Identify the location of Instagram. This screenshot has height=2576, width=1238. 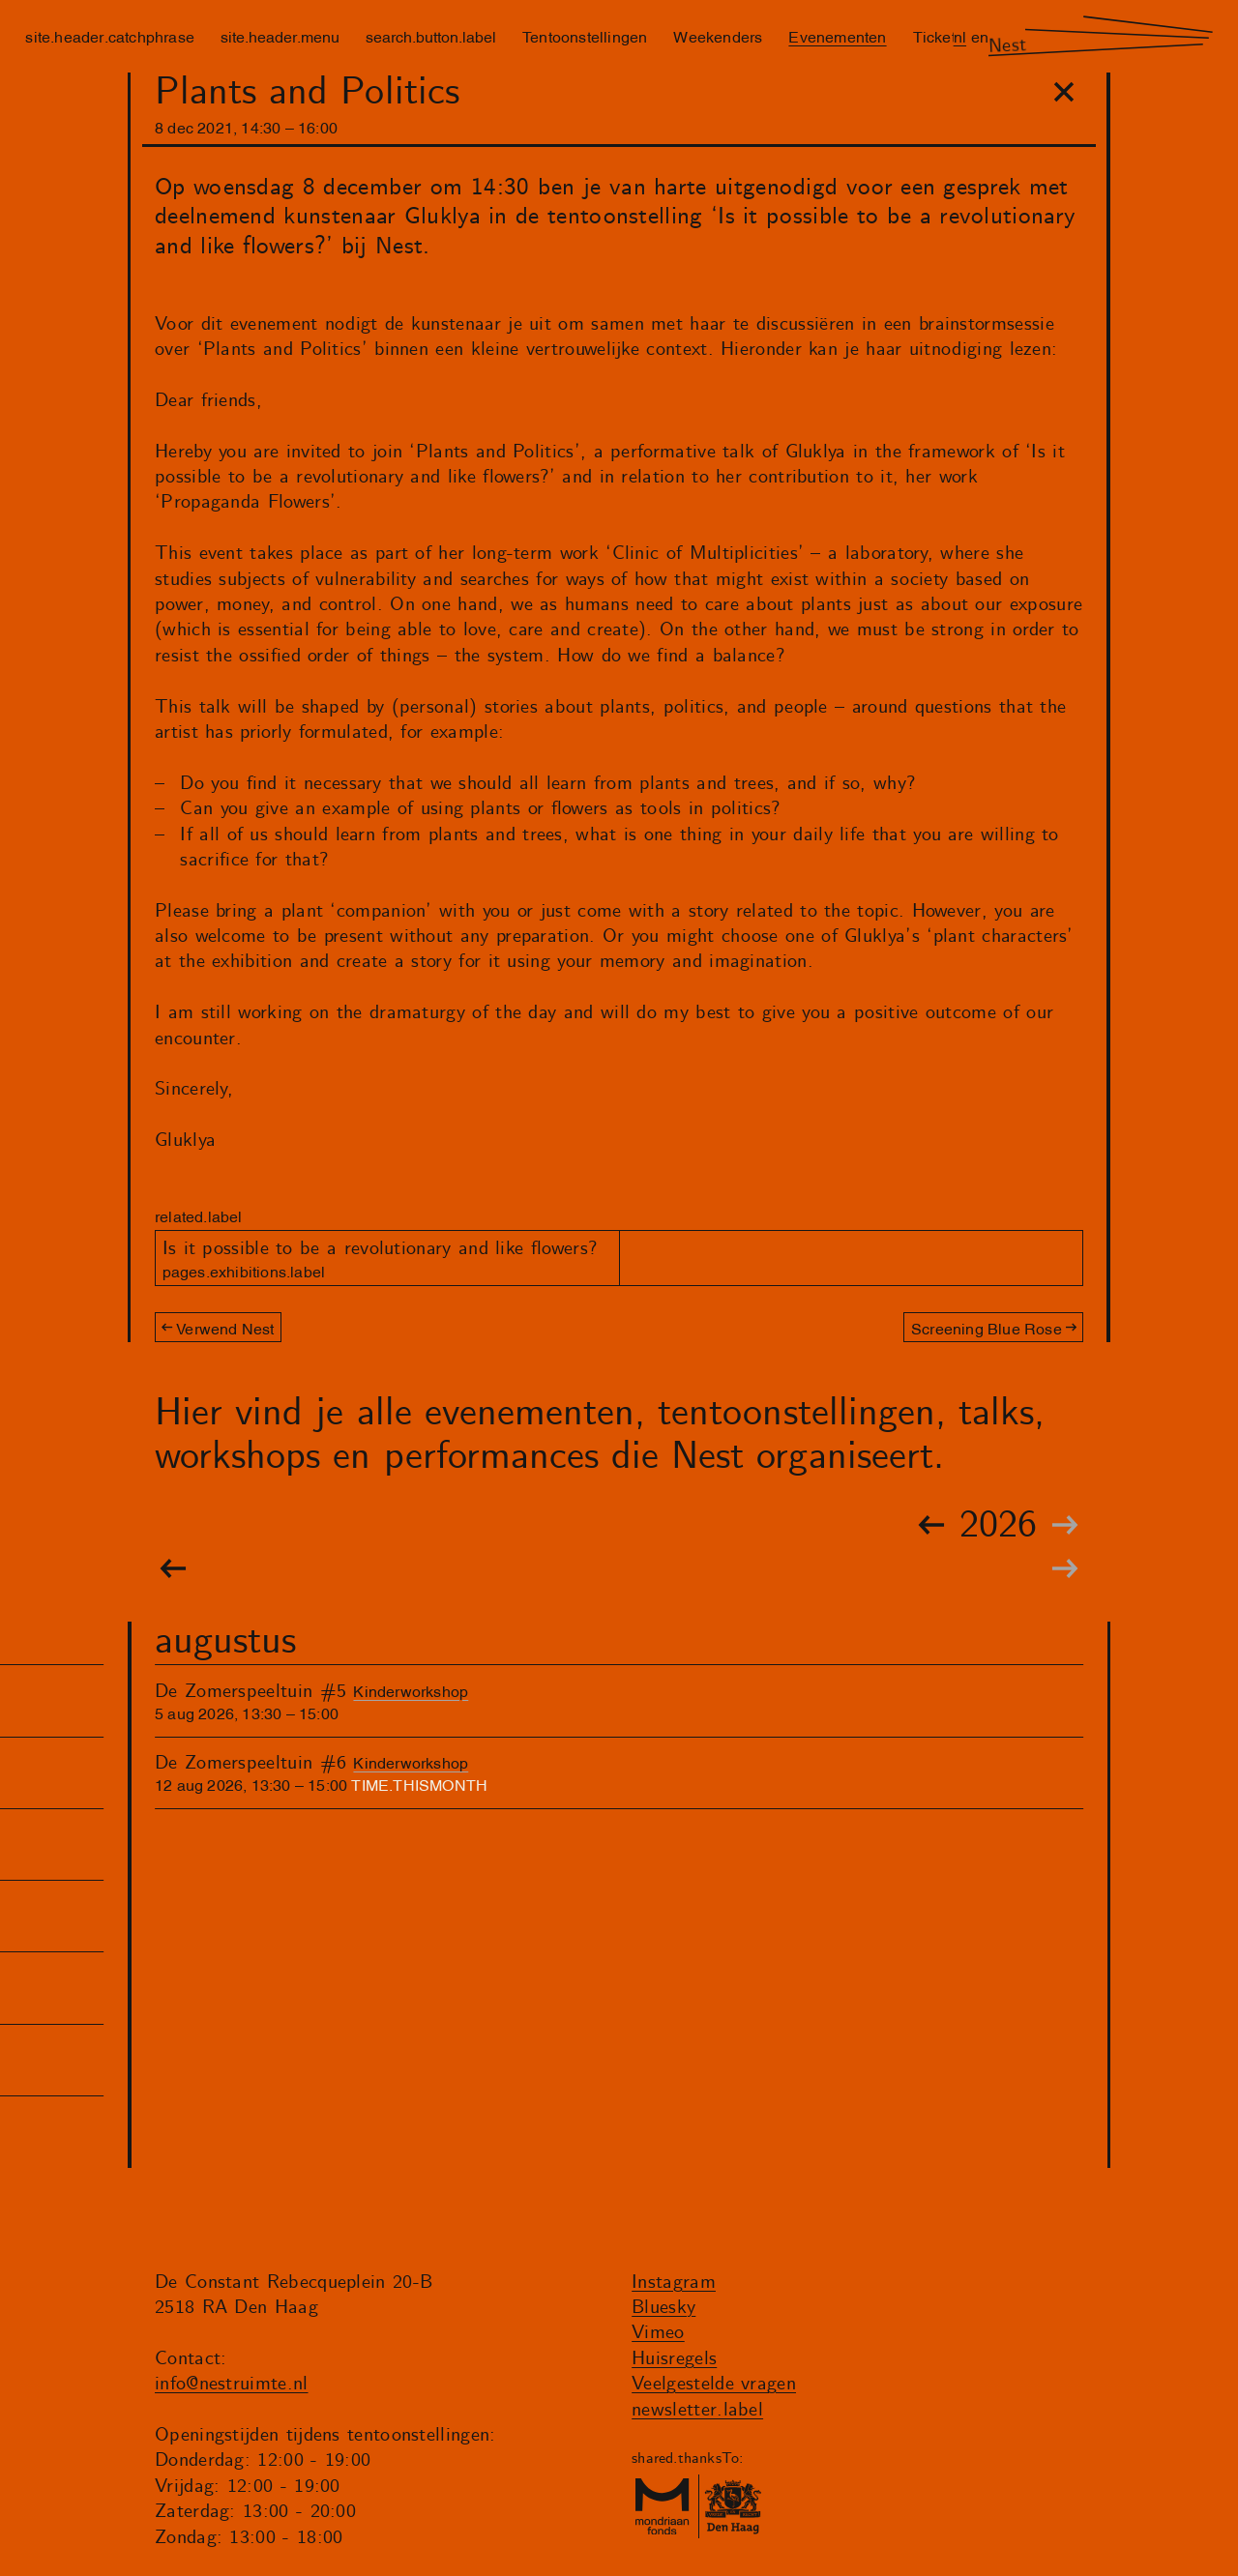
(674, 2282).